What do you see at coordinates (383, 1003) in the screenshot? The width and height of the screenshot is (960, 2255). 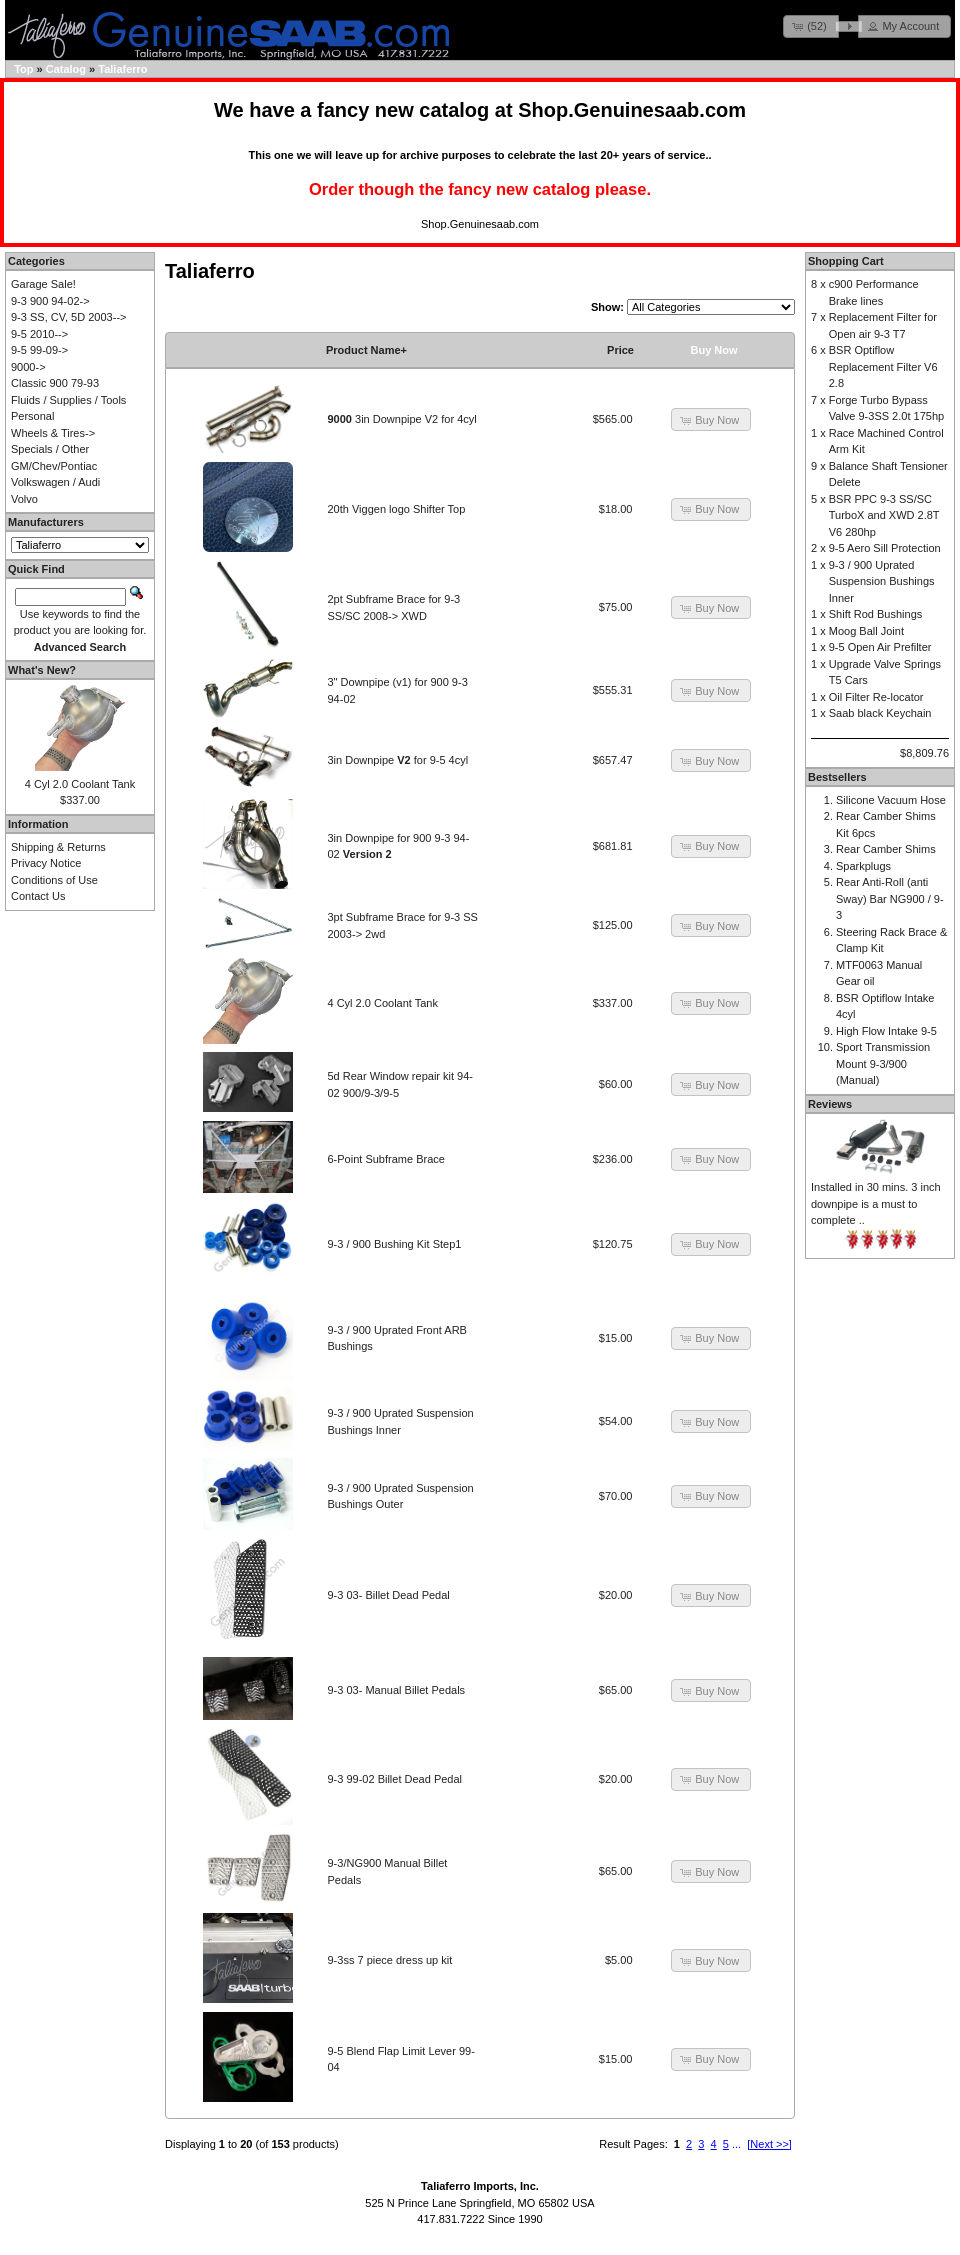 I see `4 Cyl 2.0 Coolant Tank` at bounding box center [383, 1003].